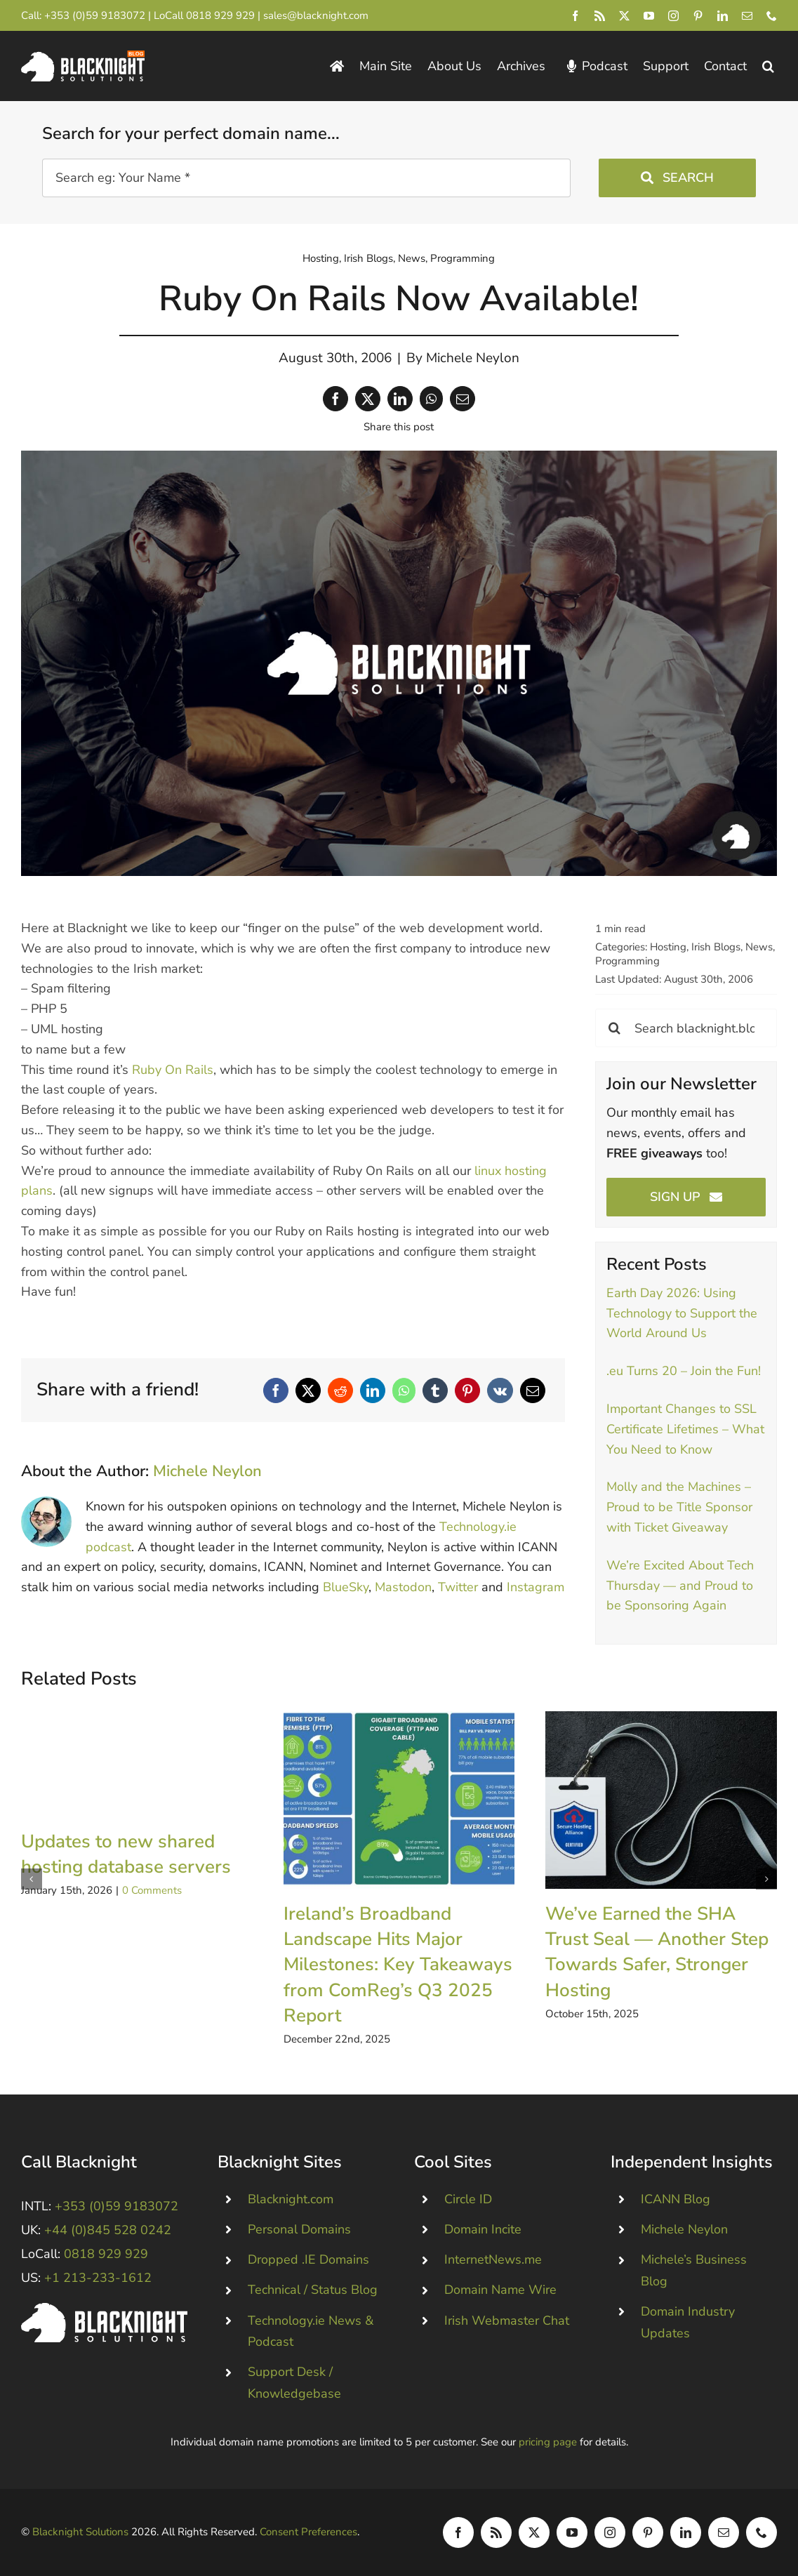  I want to click on News, so click(411, 258).